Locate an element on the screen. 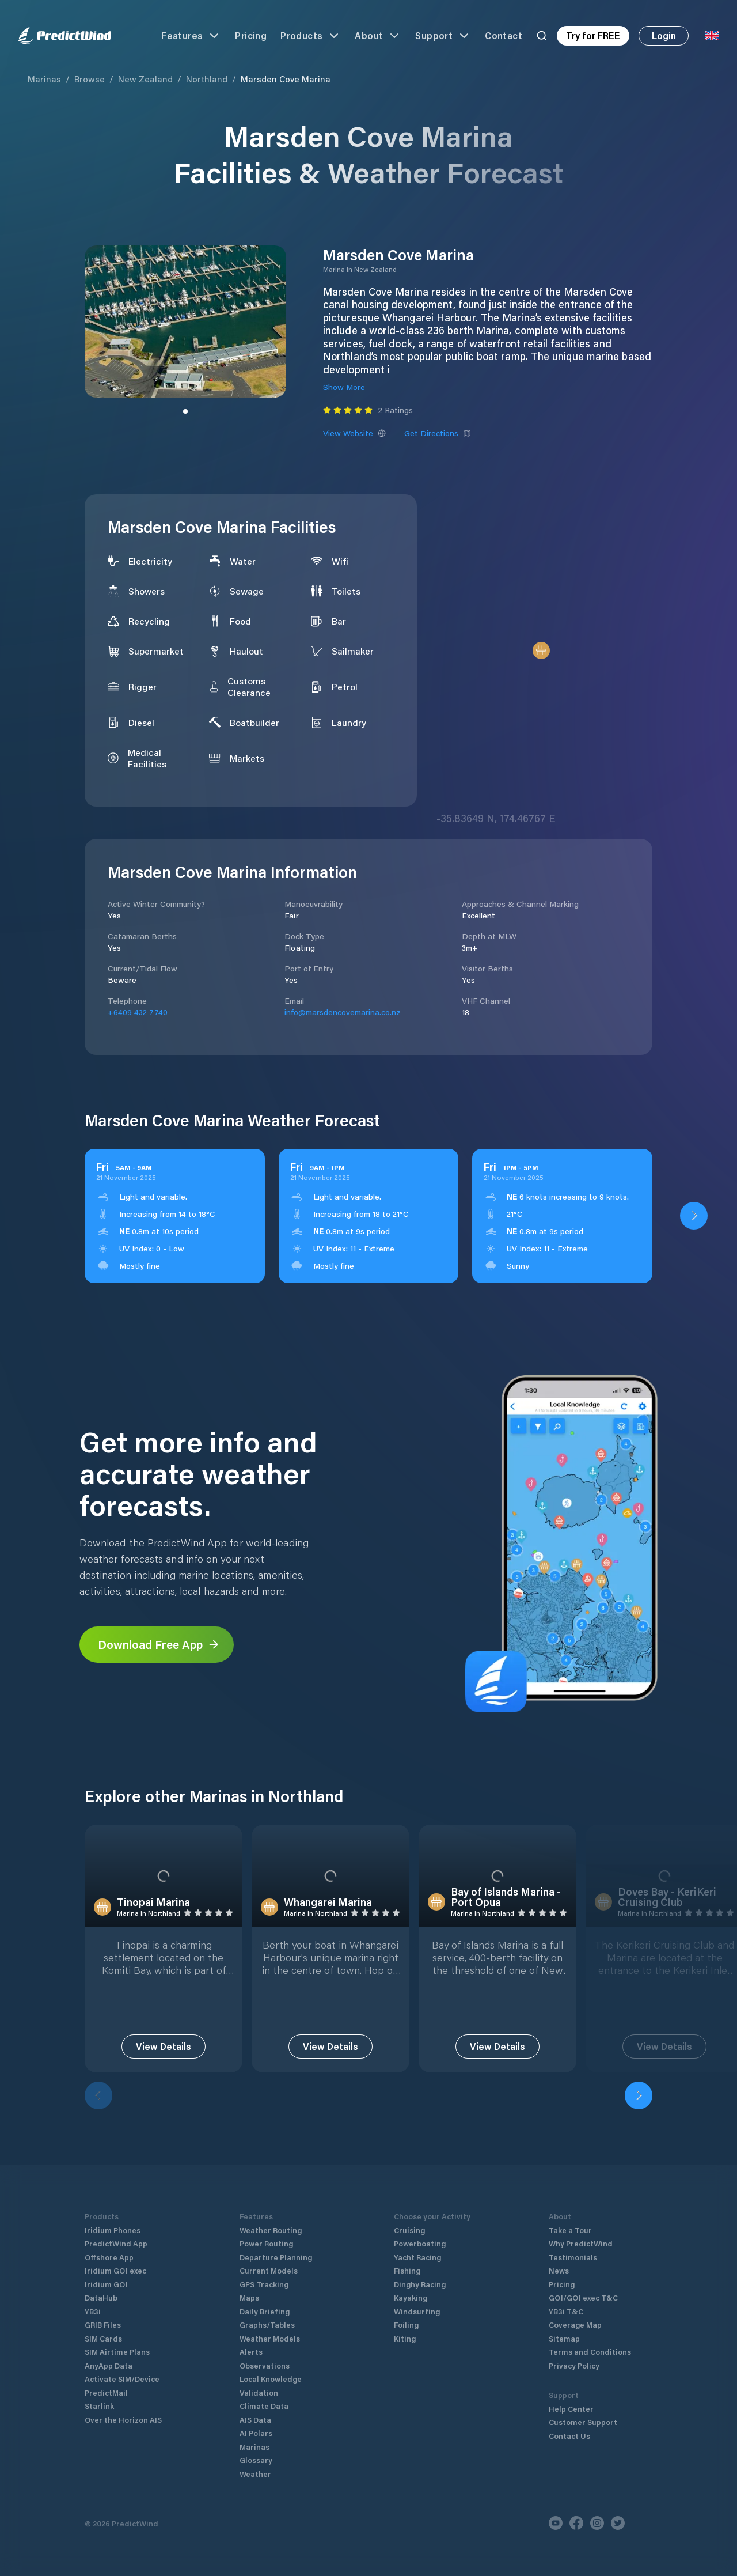 This screenshot has height=2576, width=737. AI Polars is located at coordinates (256, 2433).